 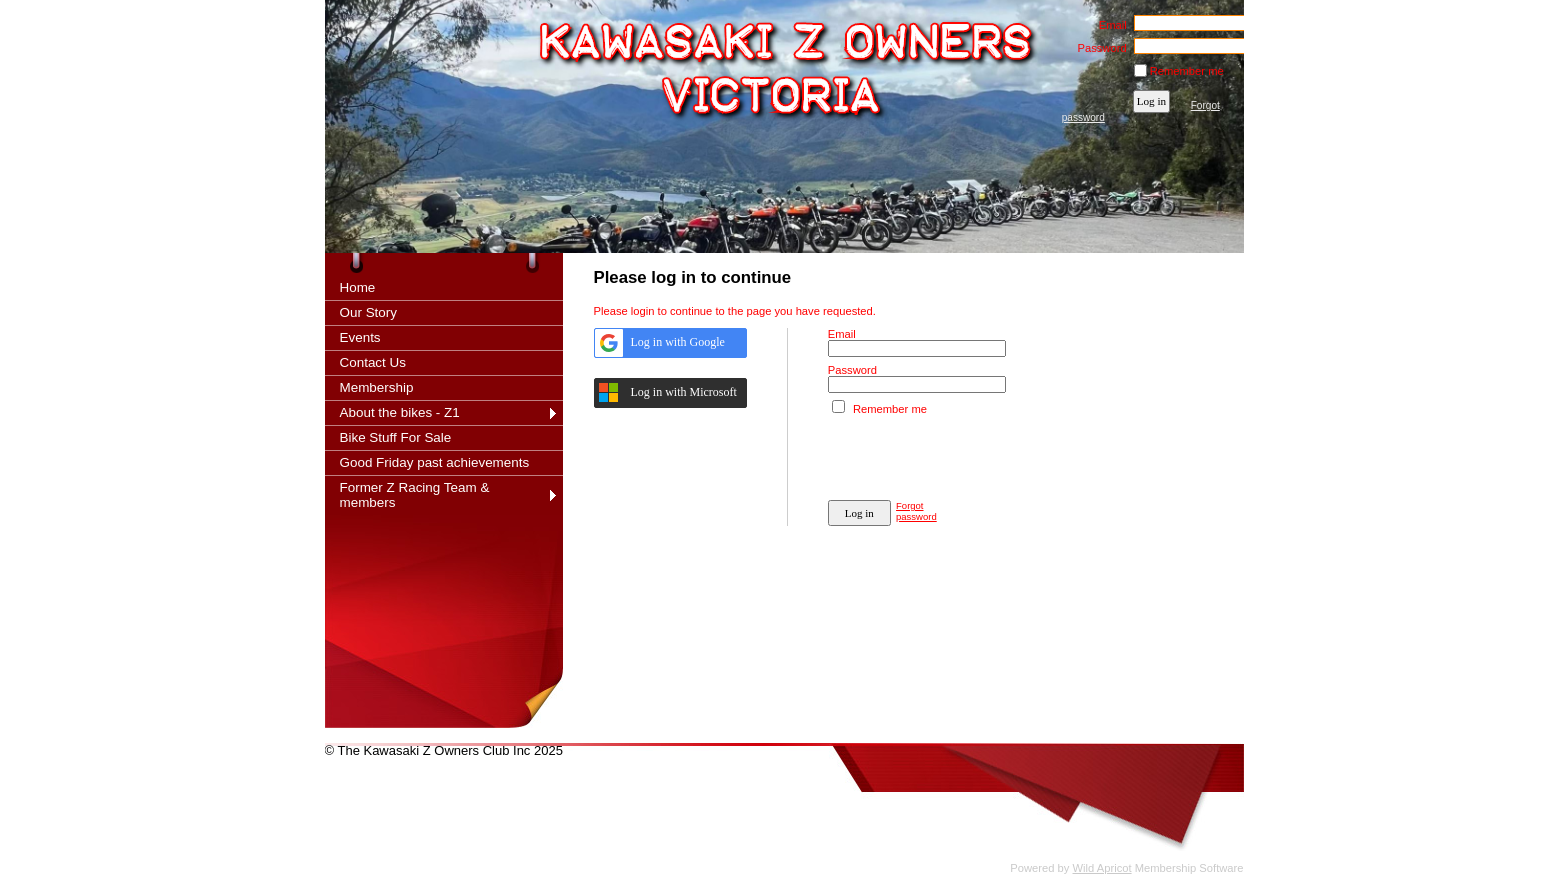 I want to click on Membership, so click(x=377, y=387).